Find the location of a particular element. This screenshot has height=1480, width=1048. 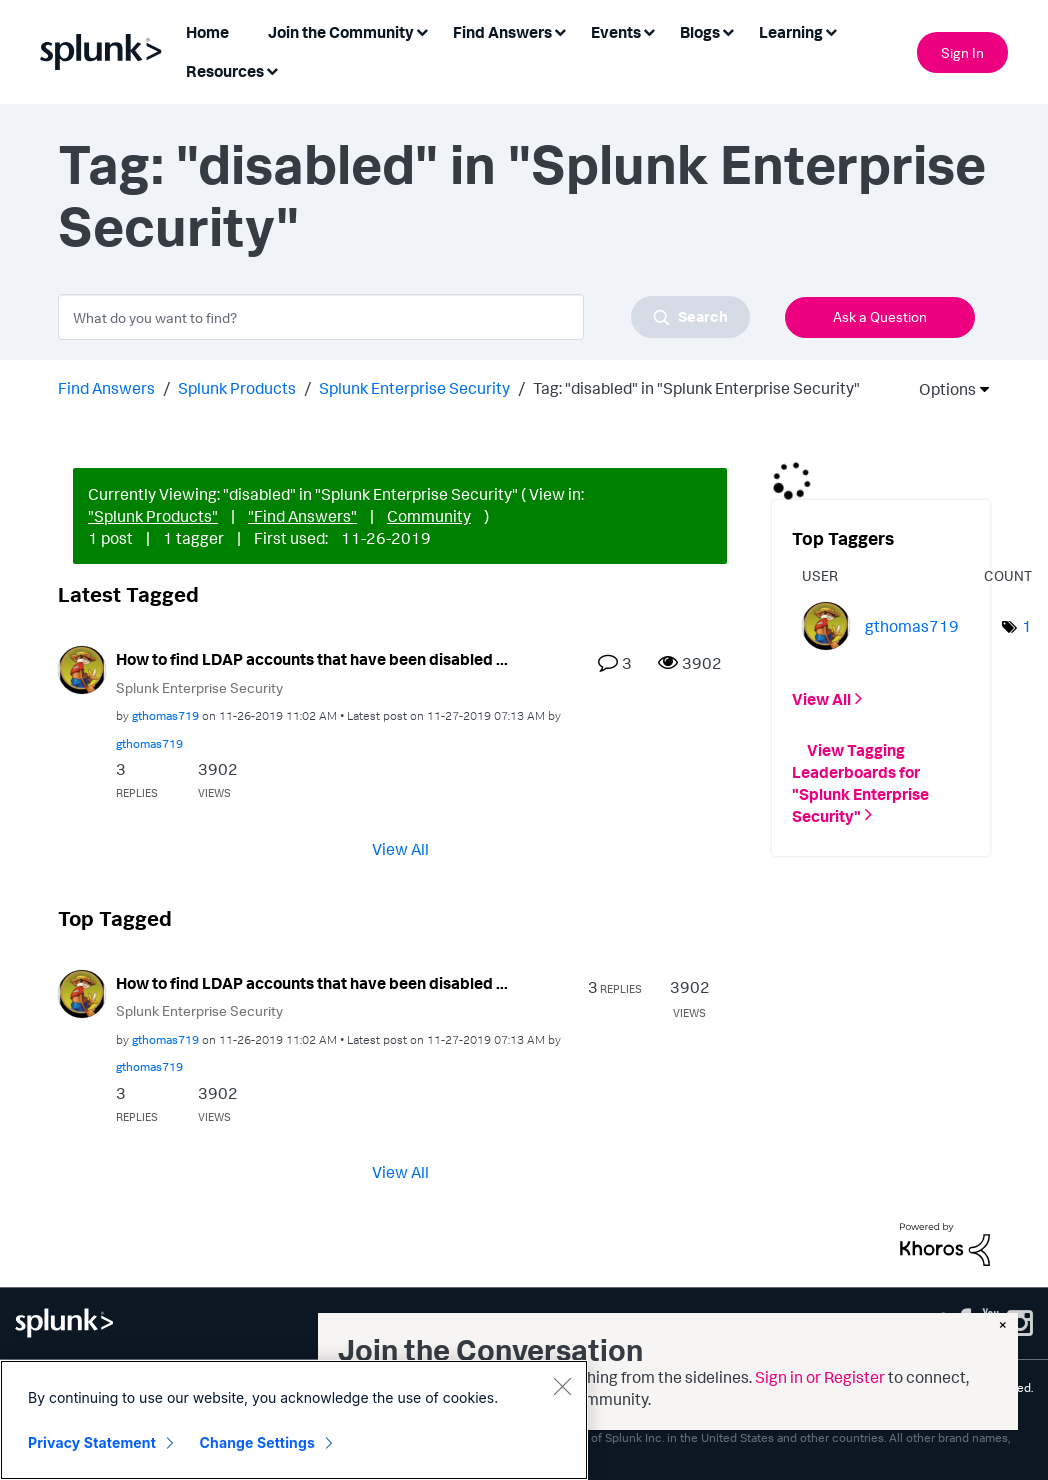

[Expand View: Resources] is located at coordinates (272, 69).